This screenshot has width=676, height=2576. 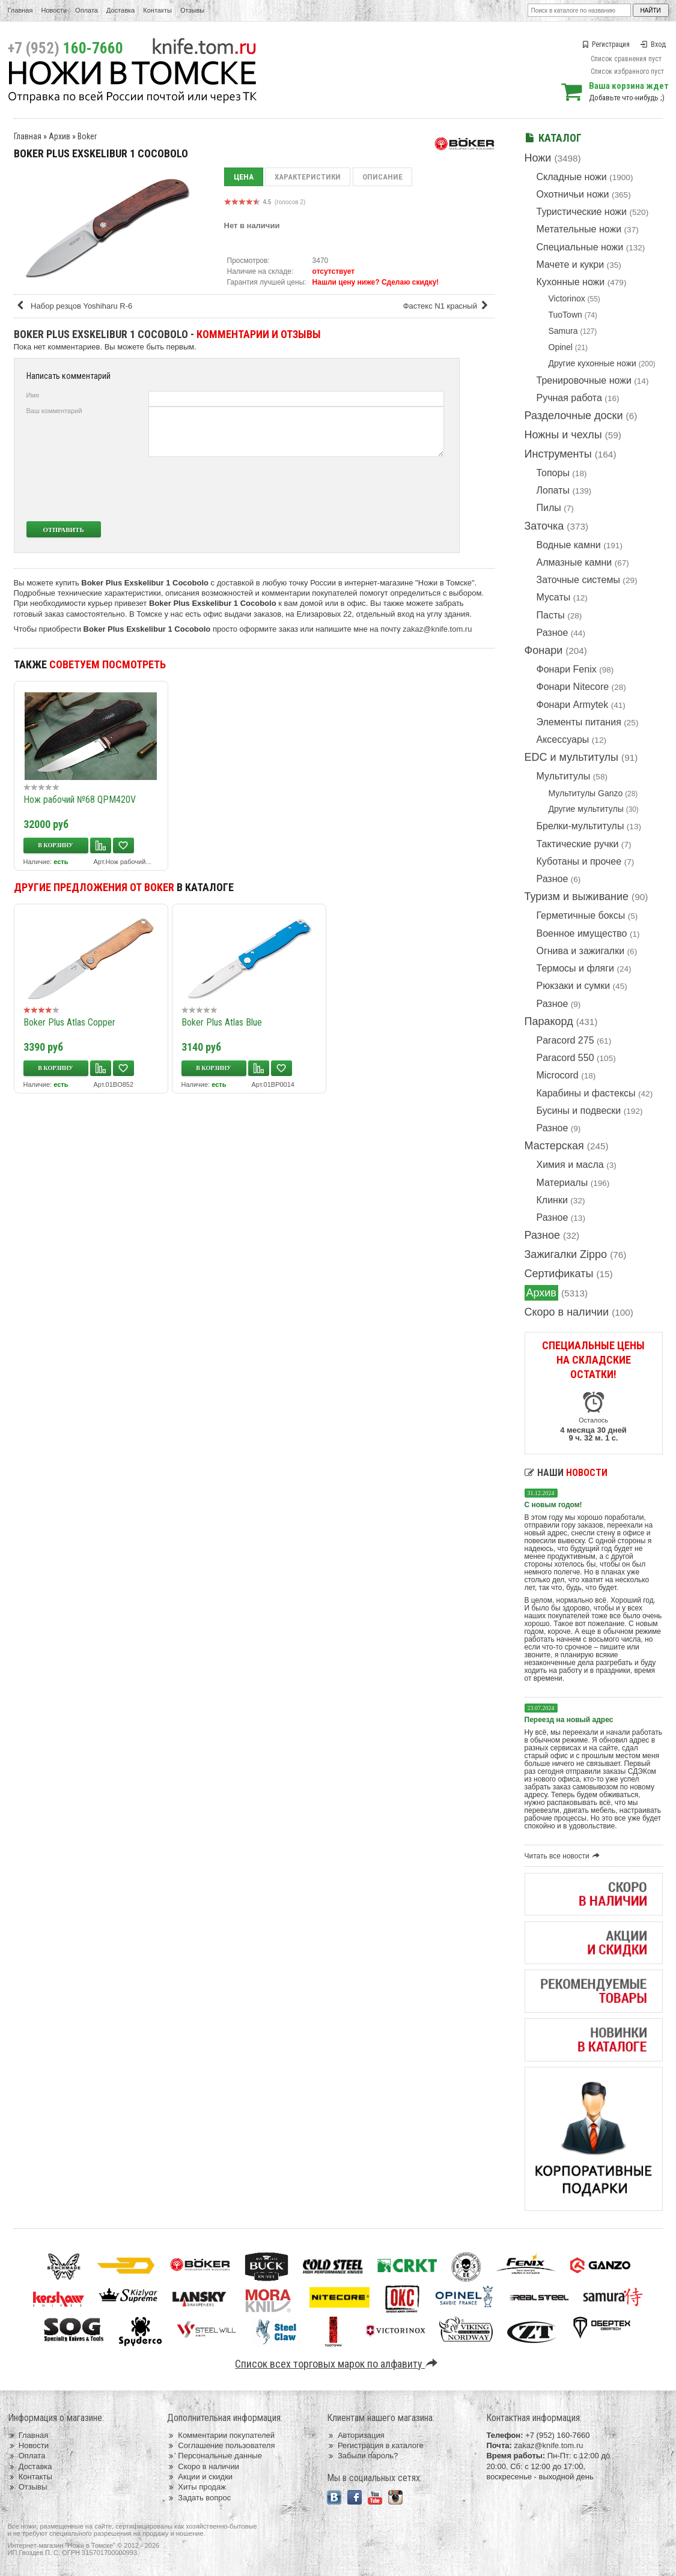 I want to click on Ножи, so click(x=538, y=158).